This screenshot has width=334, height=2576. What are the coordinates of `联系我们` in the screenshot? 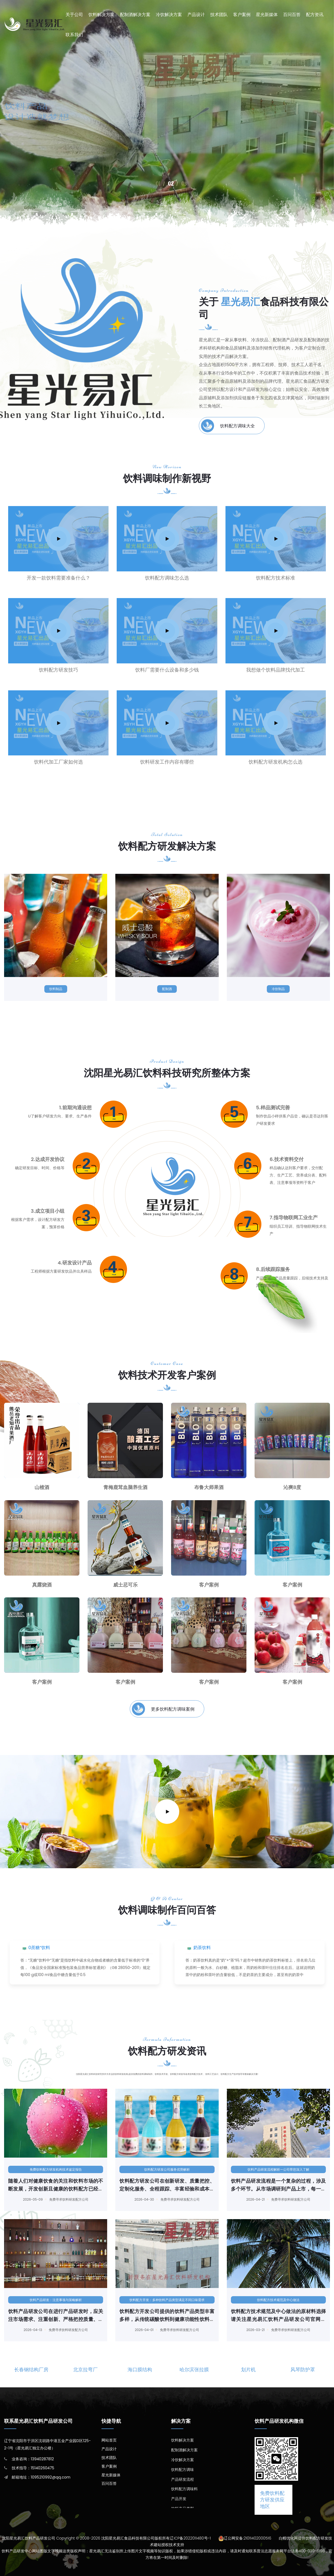 It's located at (74, 35).